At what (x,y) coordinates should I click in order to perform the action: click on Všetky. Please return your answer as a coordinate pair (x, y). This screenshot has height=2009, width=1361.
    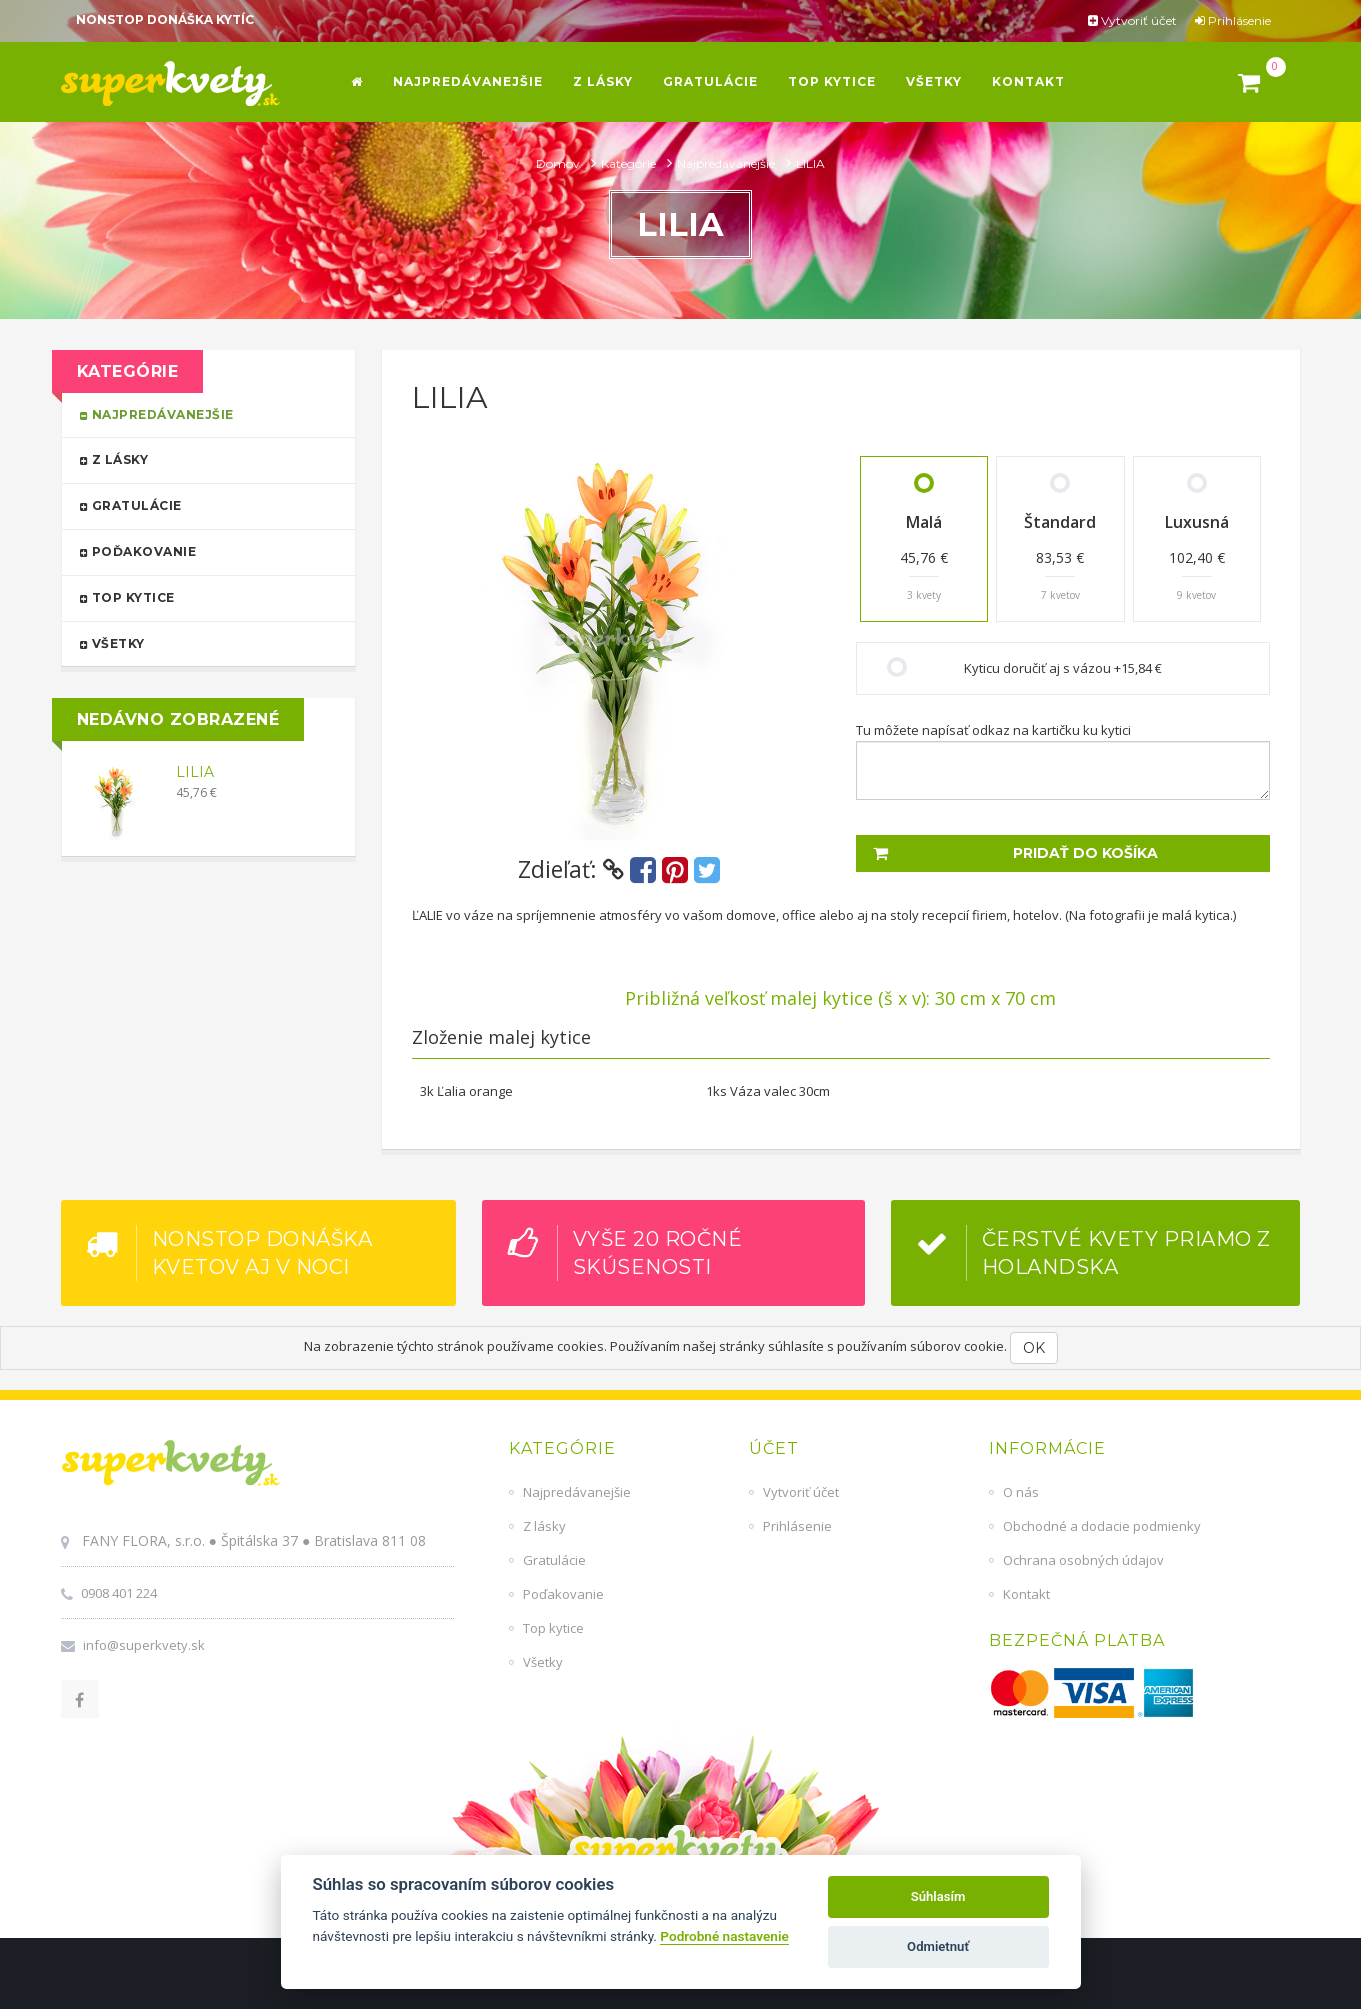
    Looking at the image, I should click on (199, 642).